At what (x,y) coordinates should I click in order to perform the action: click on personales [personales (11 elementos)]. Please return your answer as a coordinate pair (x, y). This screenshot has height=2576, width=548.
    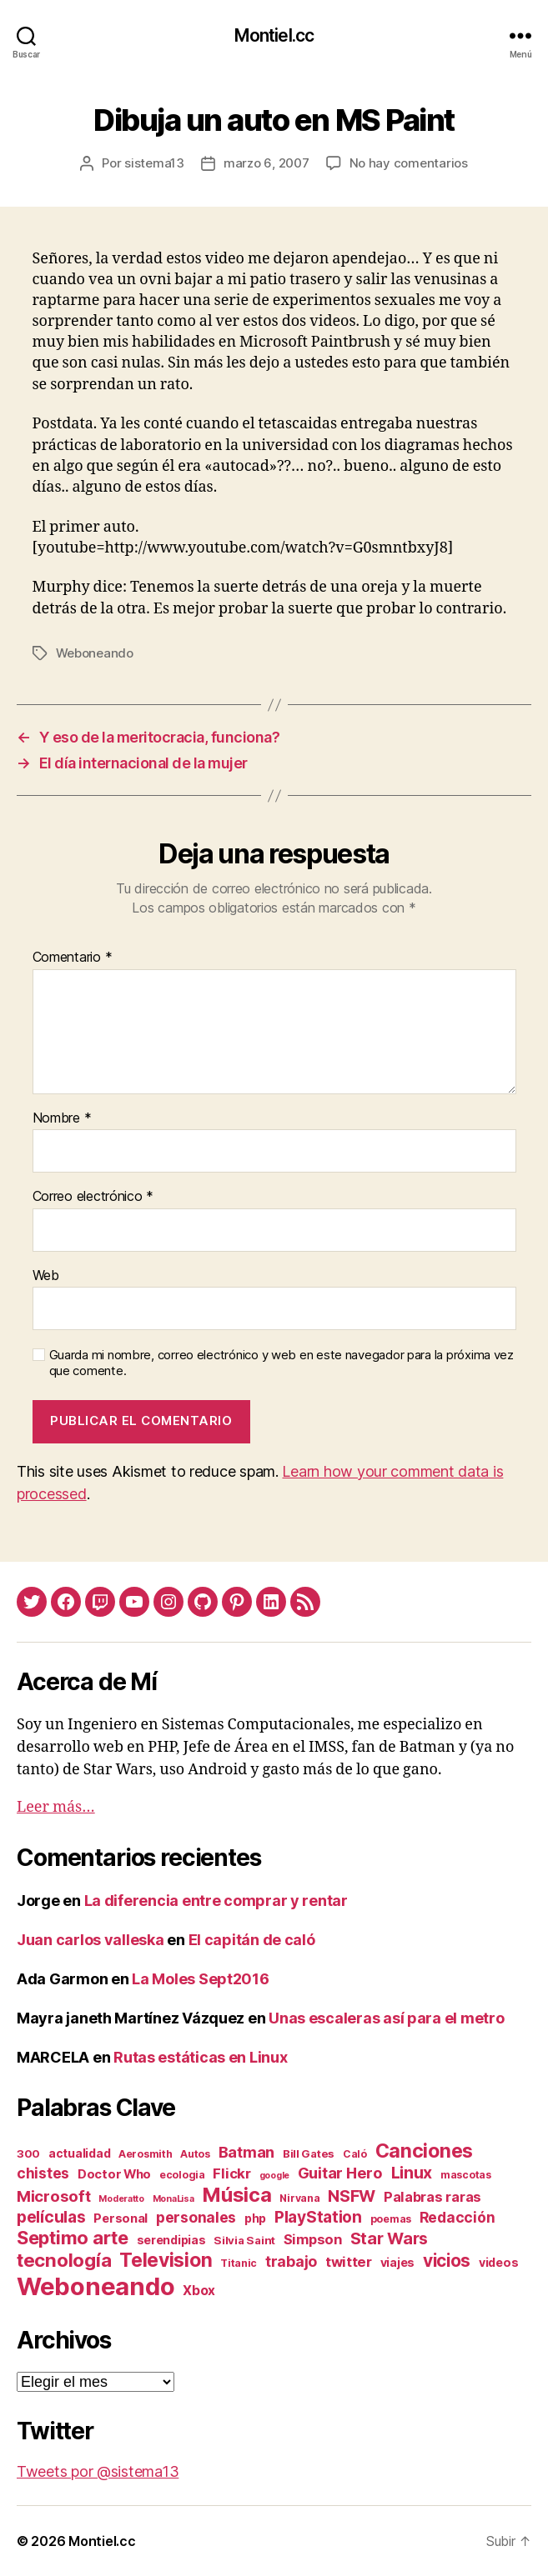
    Looking at the image, I should click on (196, 2217).